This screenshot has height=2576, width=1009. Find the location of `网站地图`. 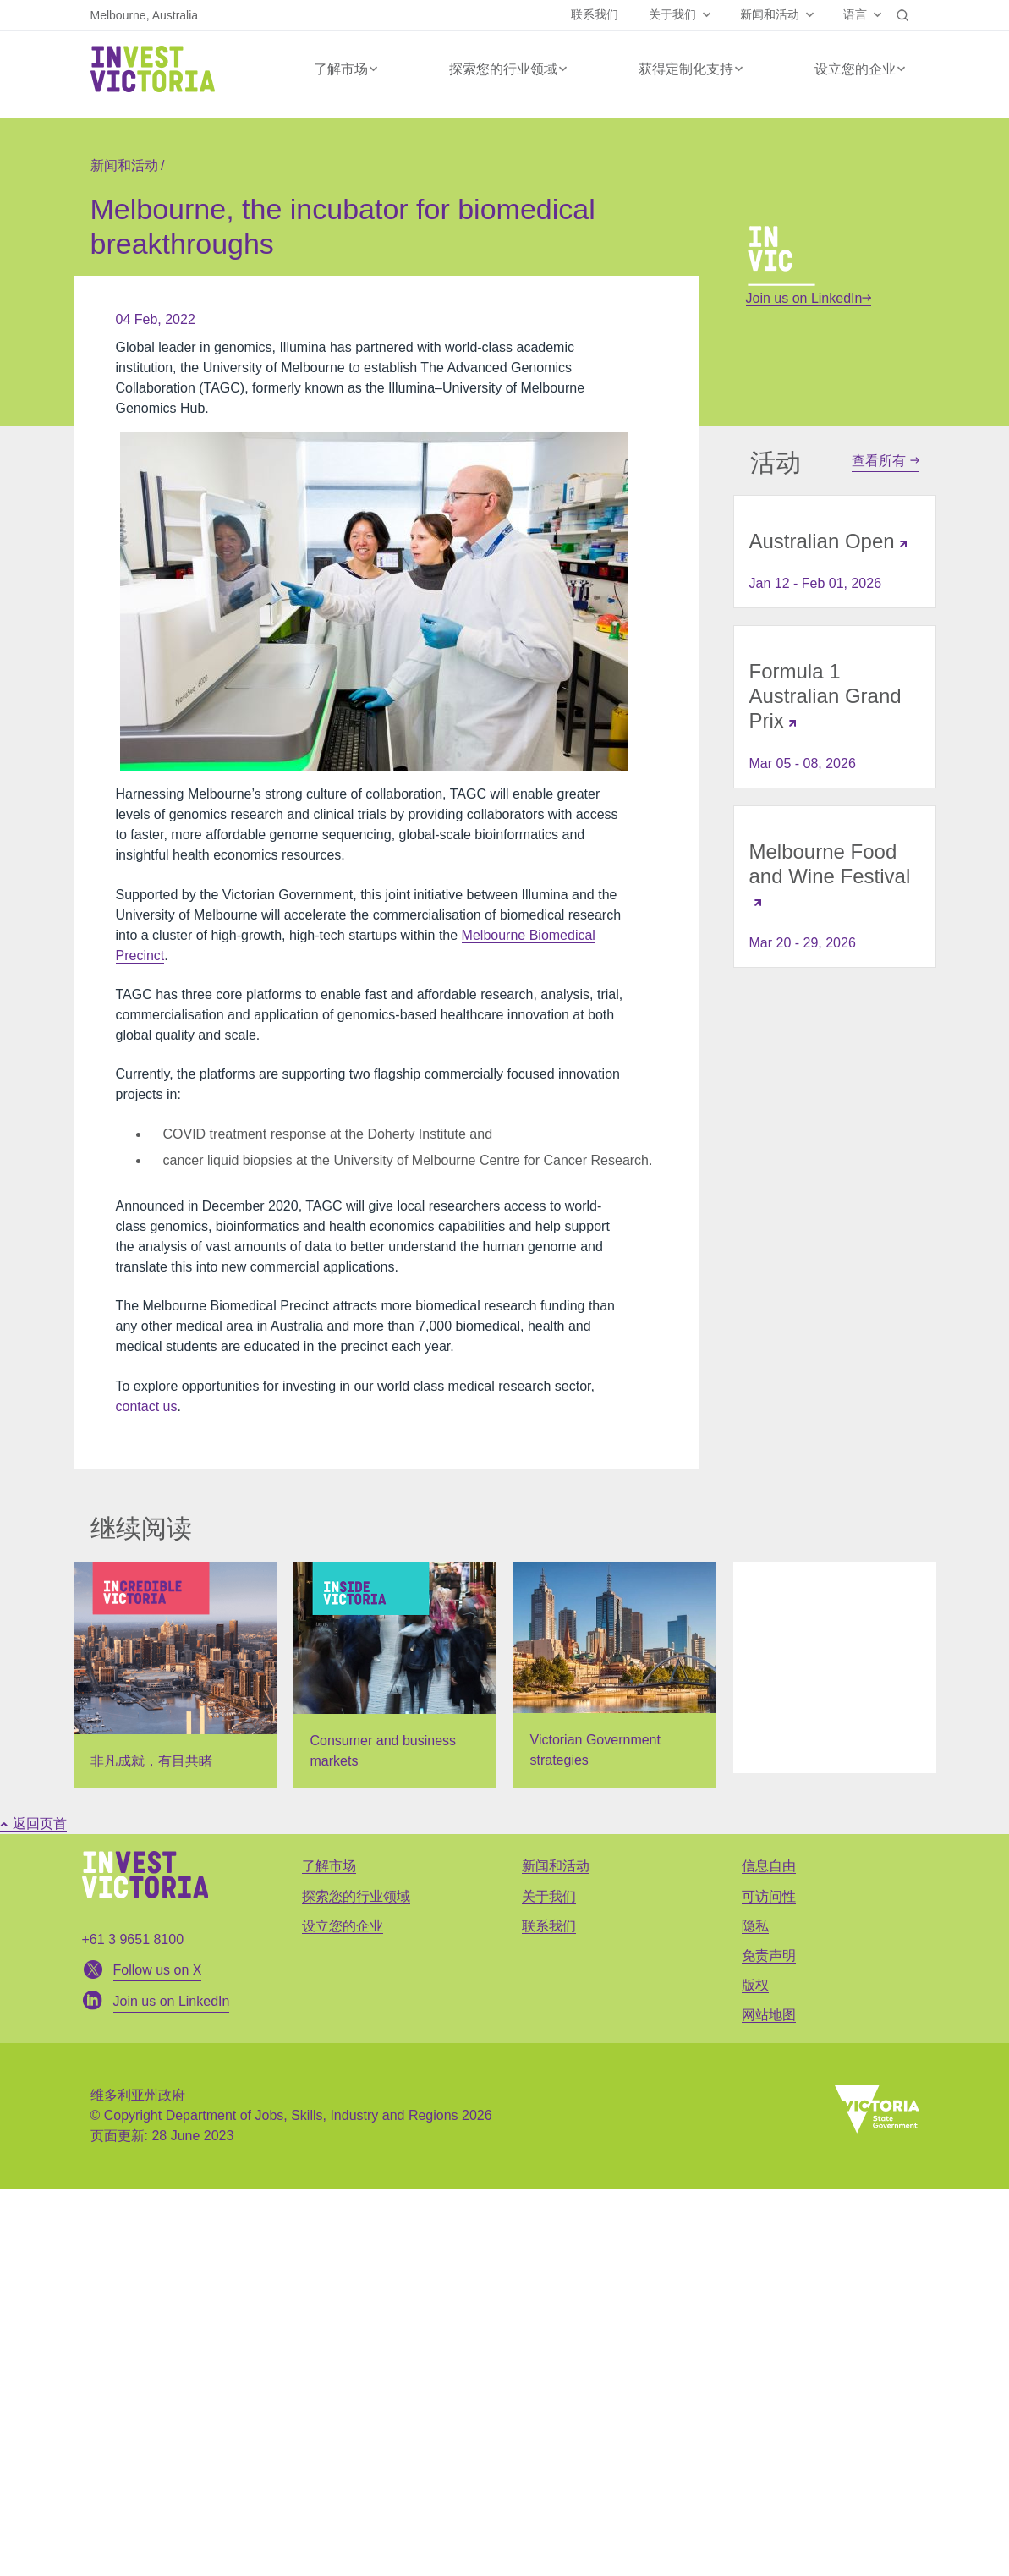

网站地图 is located at coordinates (769, 2015).